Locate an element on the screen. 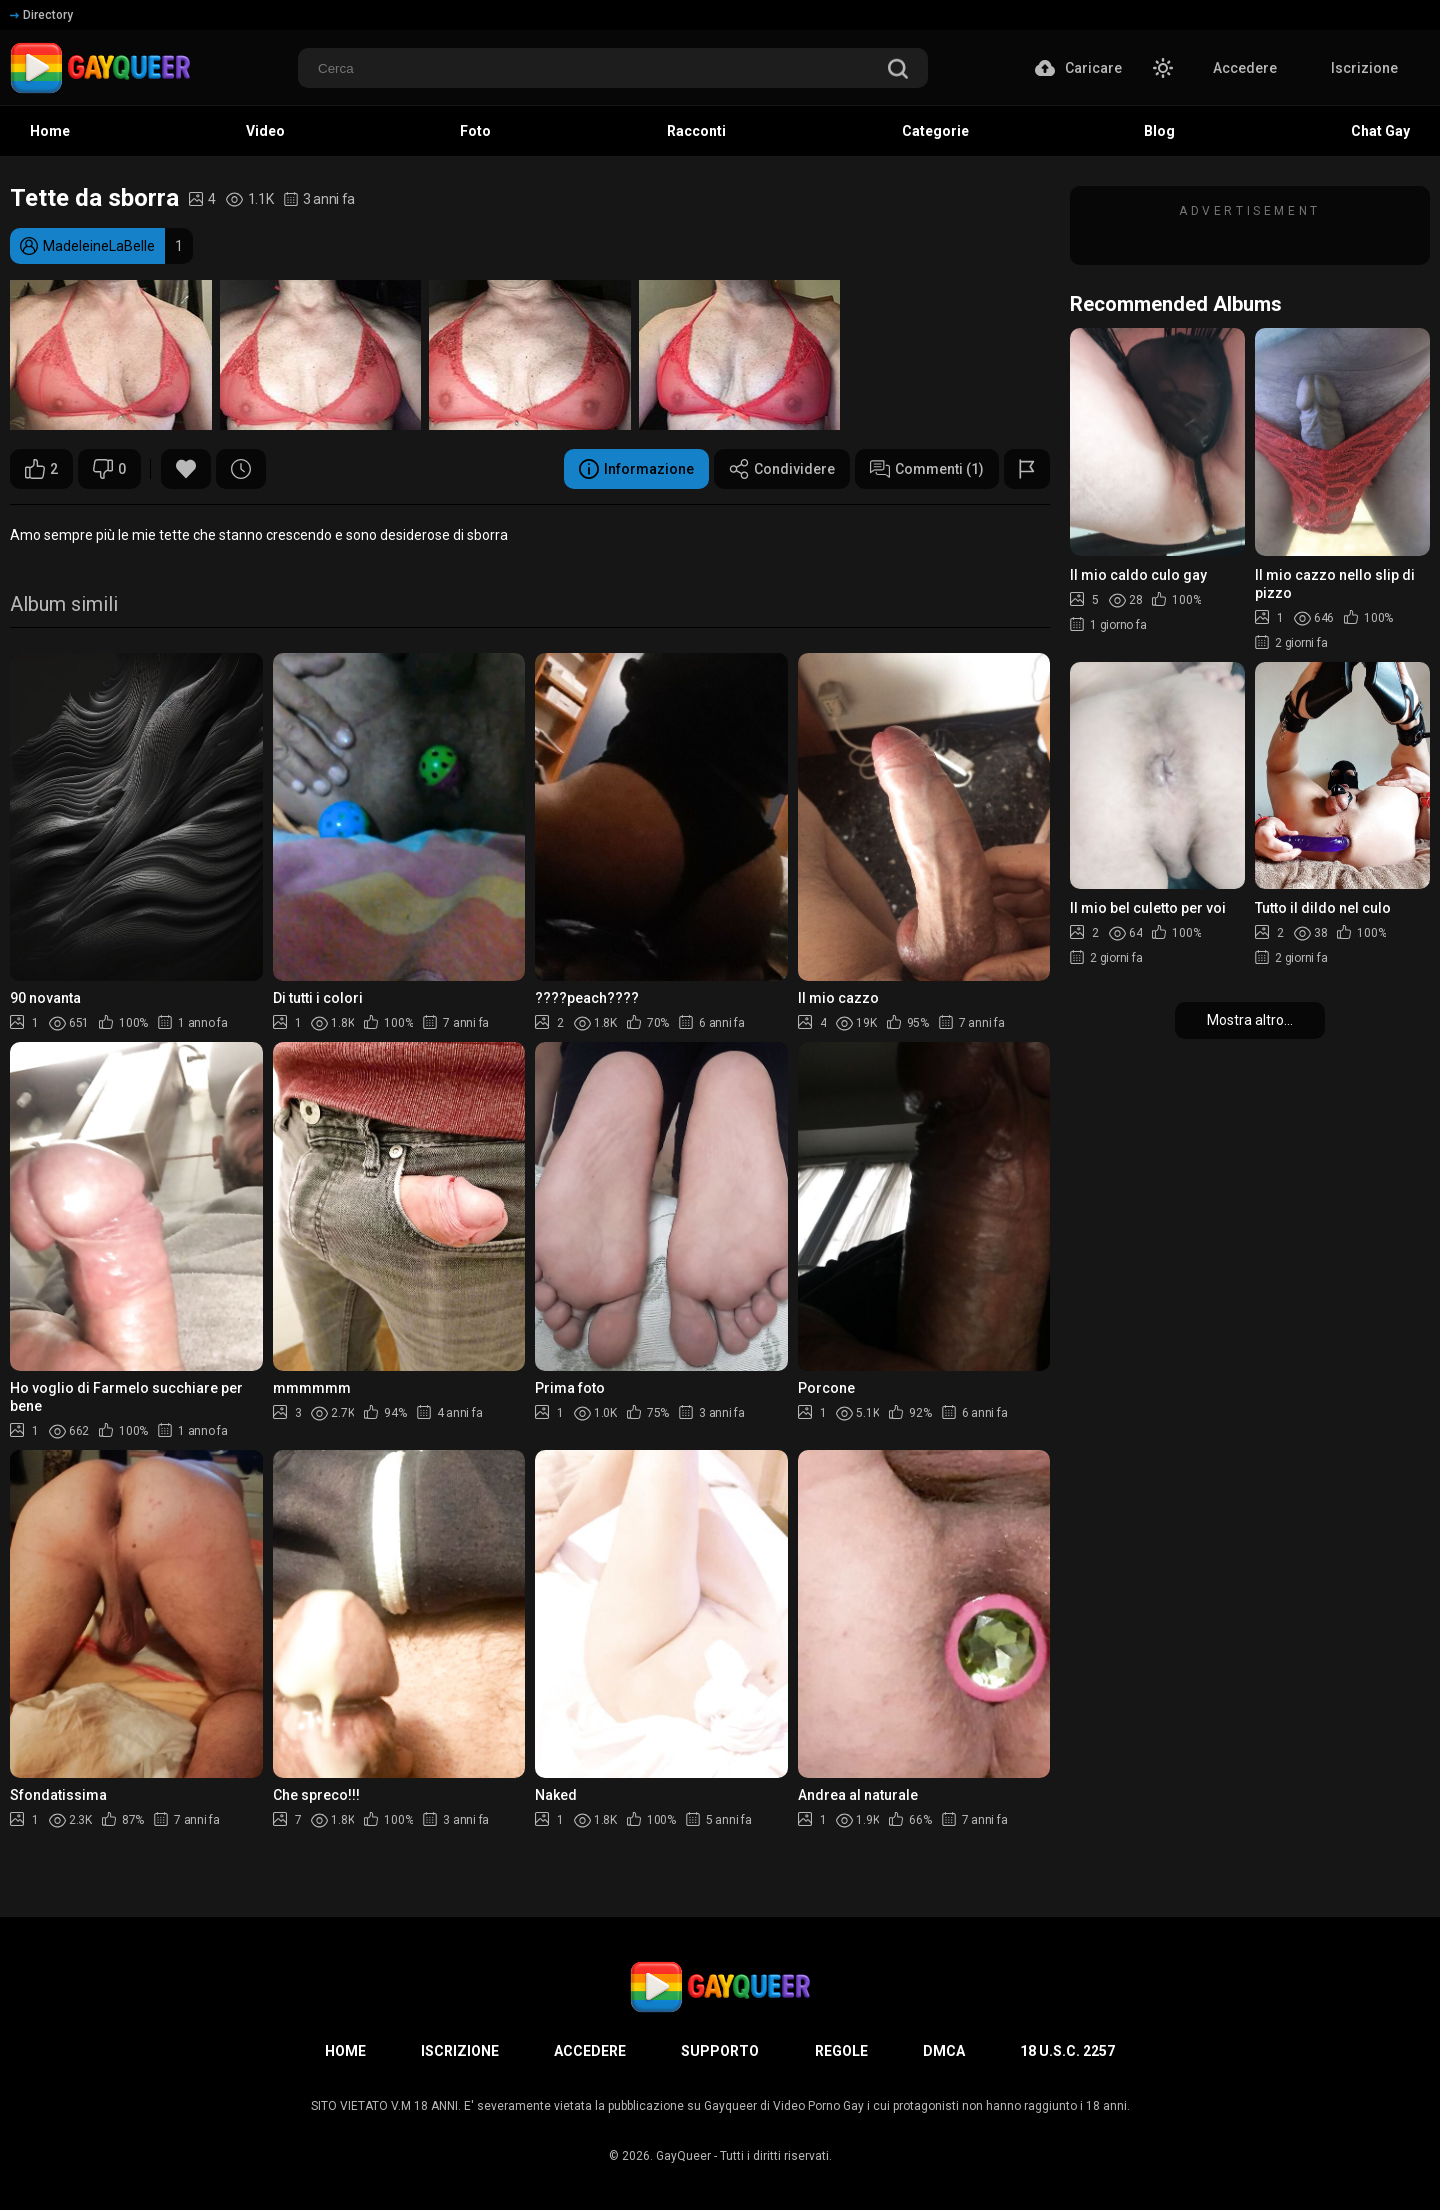 The height and width of the screenshot is (2210, 1440). Foto is located at coordinates (475, 131).